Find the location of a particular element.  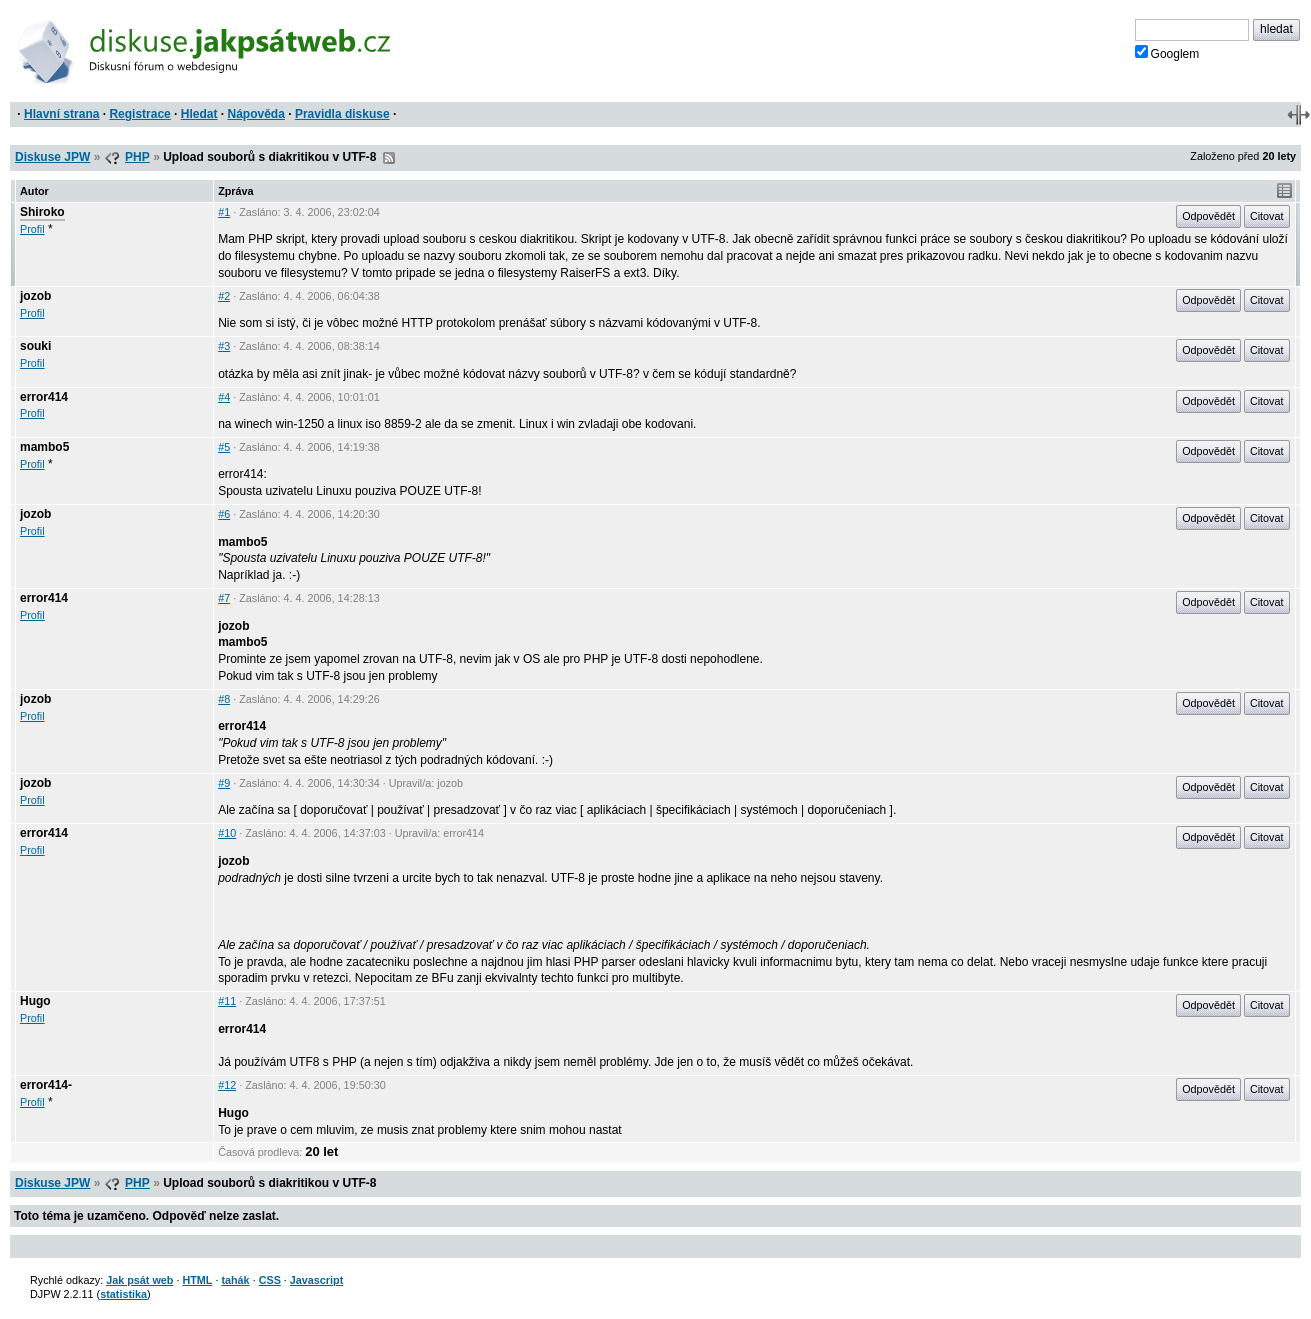

PHP is located at coordinates (137, 157).